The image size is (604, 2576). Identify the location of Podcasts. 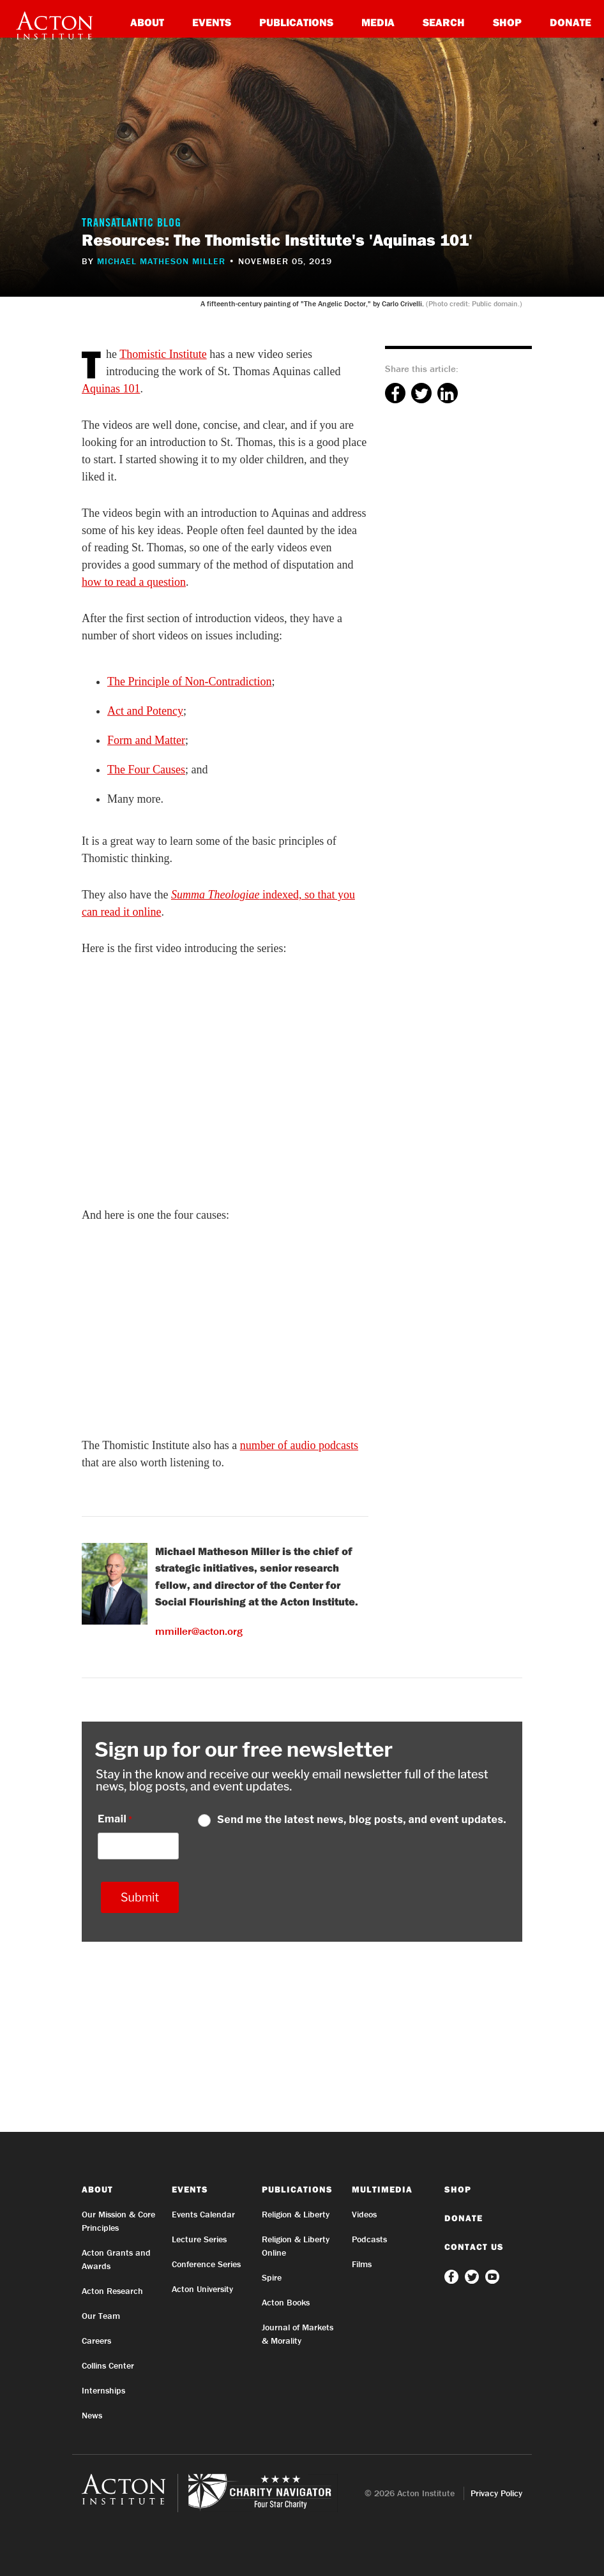
(369, 2239).